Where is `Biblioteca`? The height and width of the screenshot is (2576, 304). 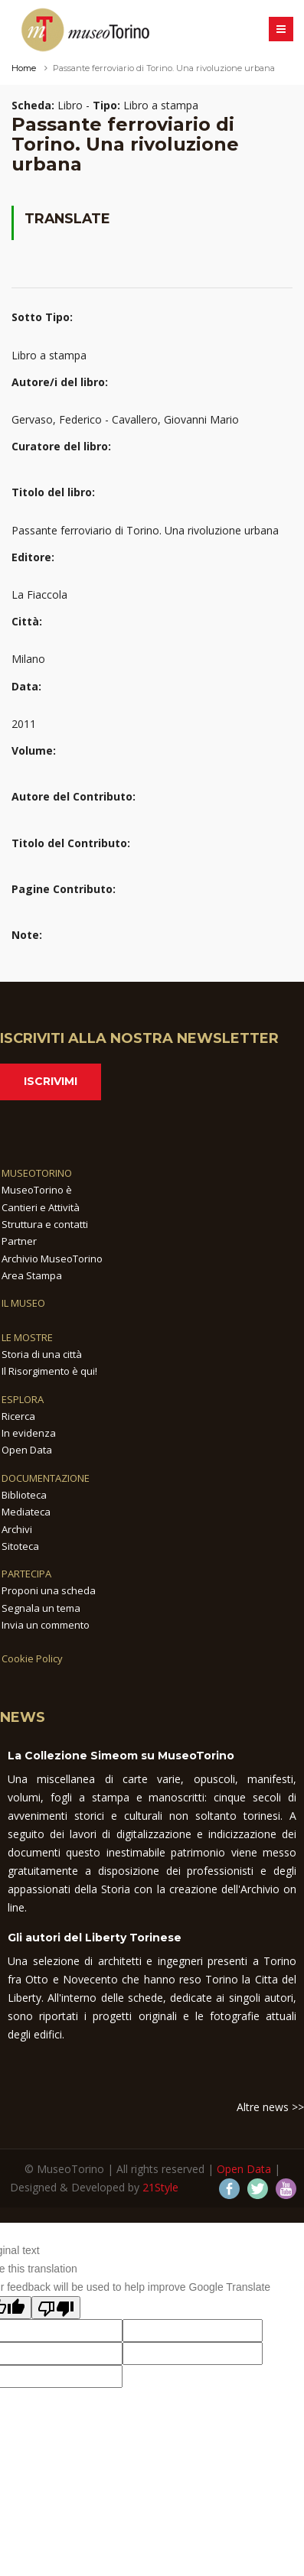 Biblioteca is located at coordinates (24, 1495).